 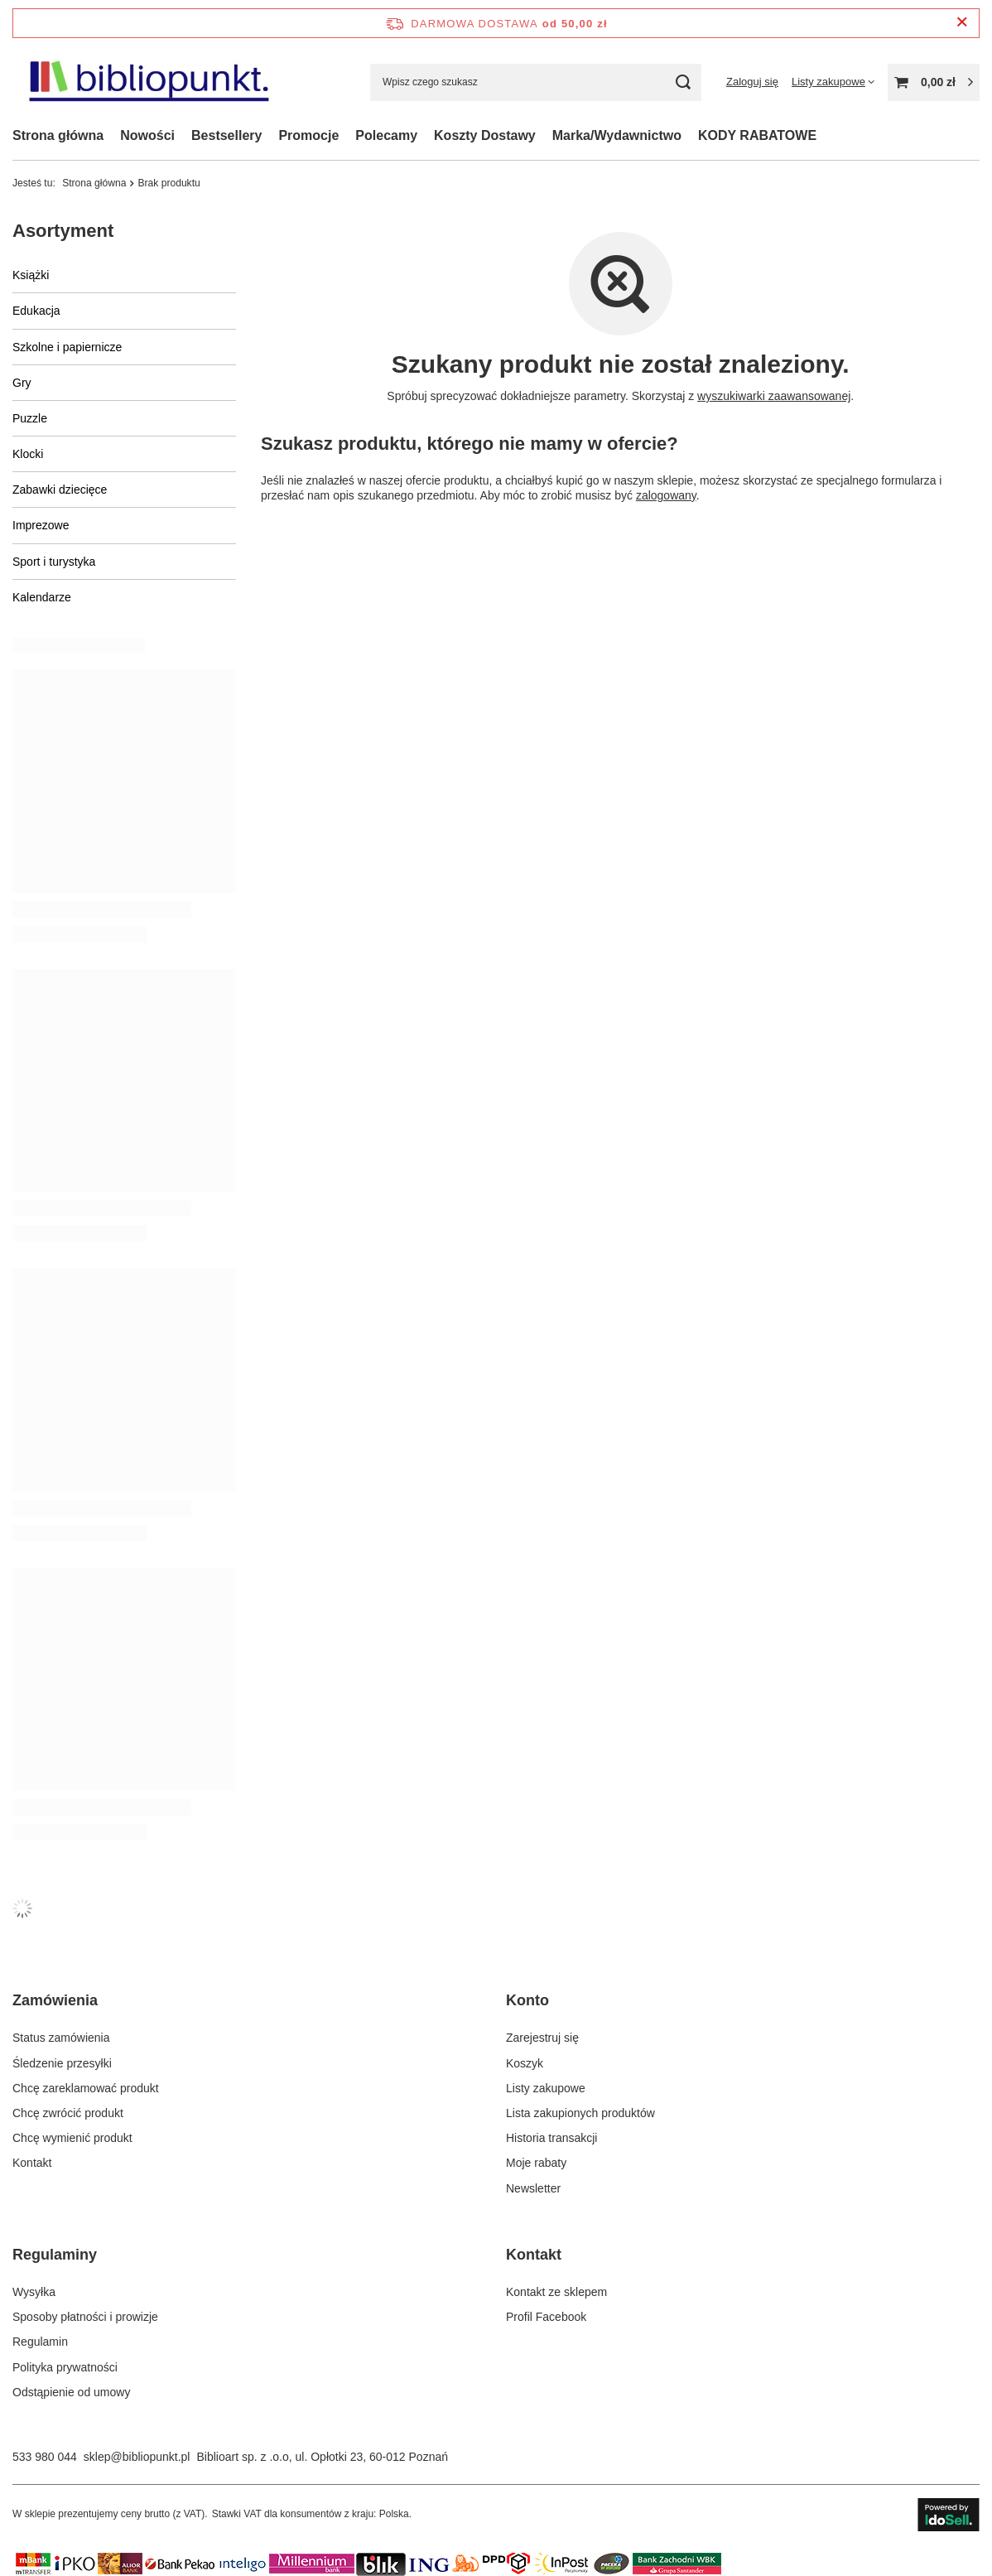 I want to click on Puzzle, so click(x=29, y=418).